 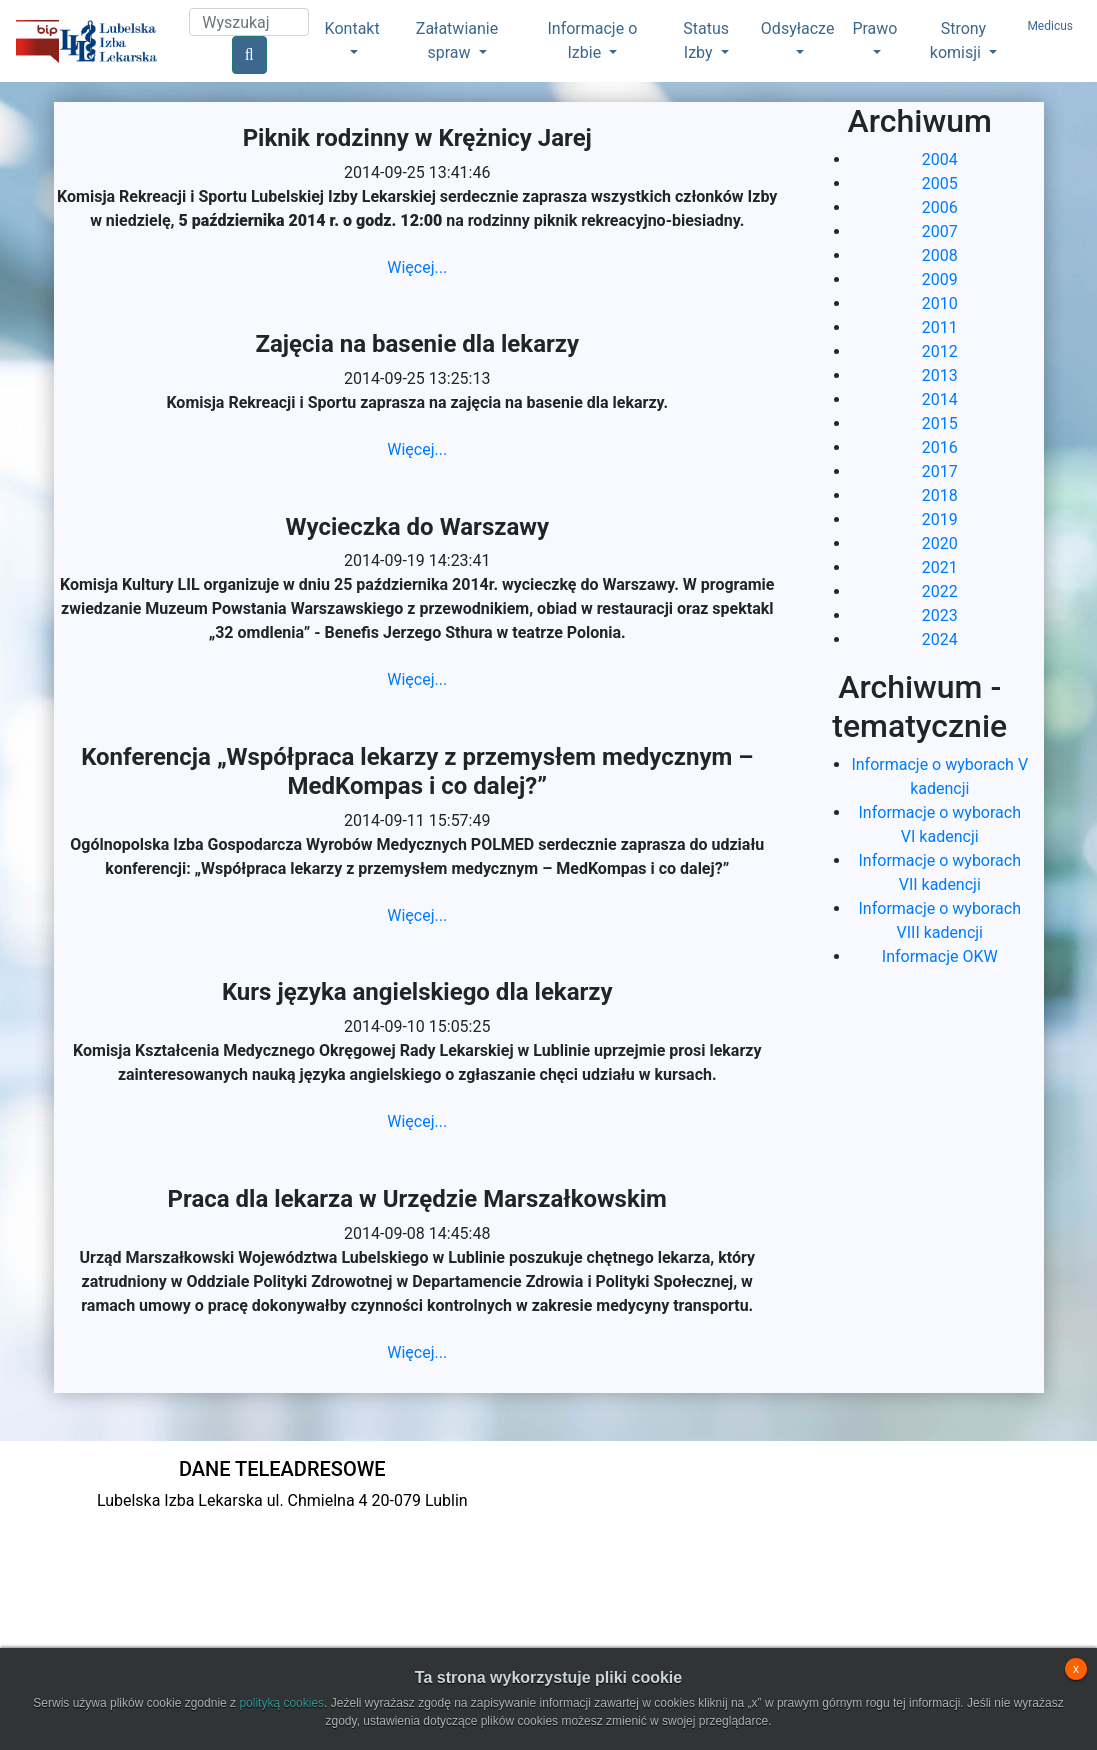 I want to click on polityką cookies, so click(x=281, y=1703).